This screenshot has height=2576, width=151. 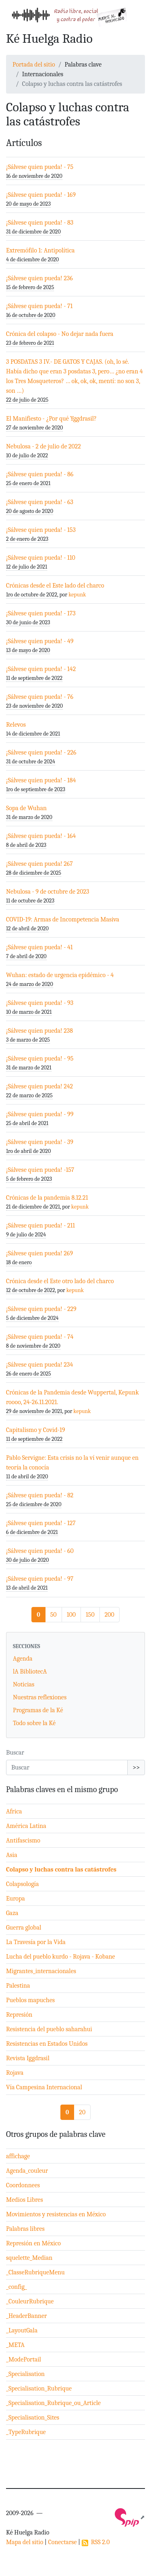 I want to click on _TypeRubrique, so click(x=26, y=2432).